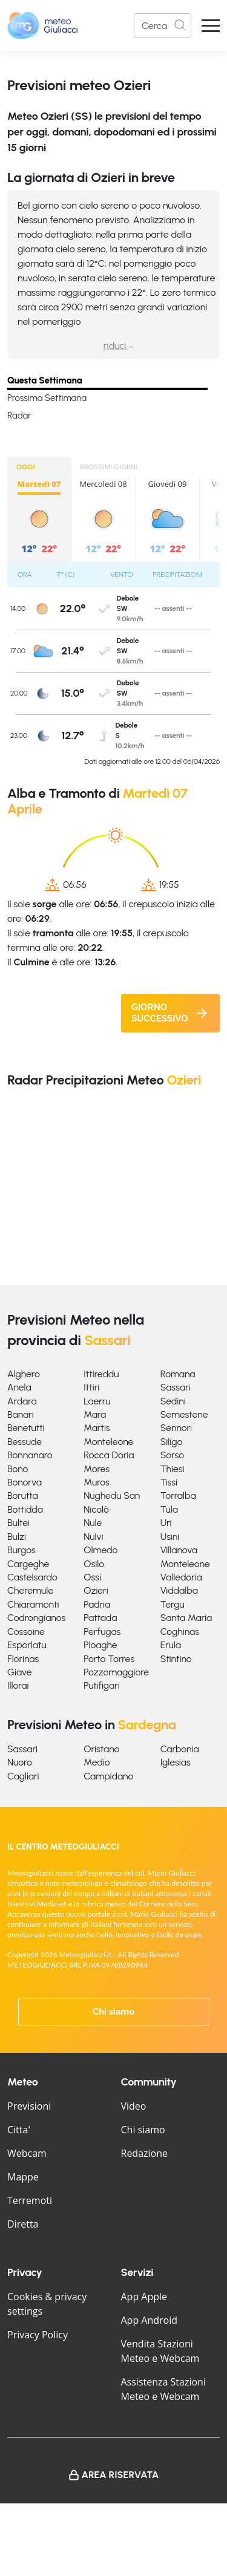 This screenshot has width=227, height=2576. Describe the element at coordinates (173, 1401) in the screenshot. I see `Sedini` at that location.